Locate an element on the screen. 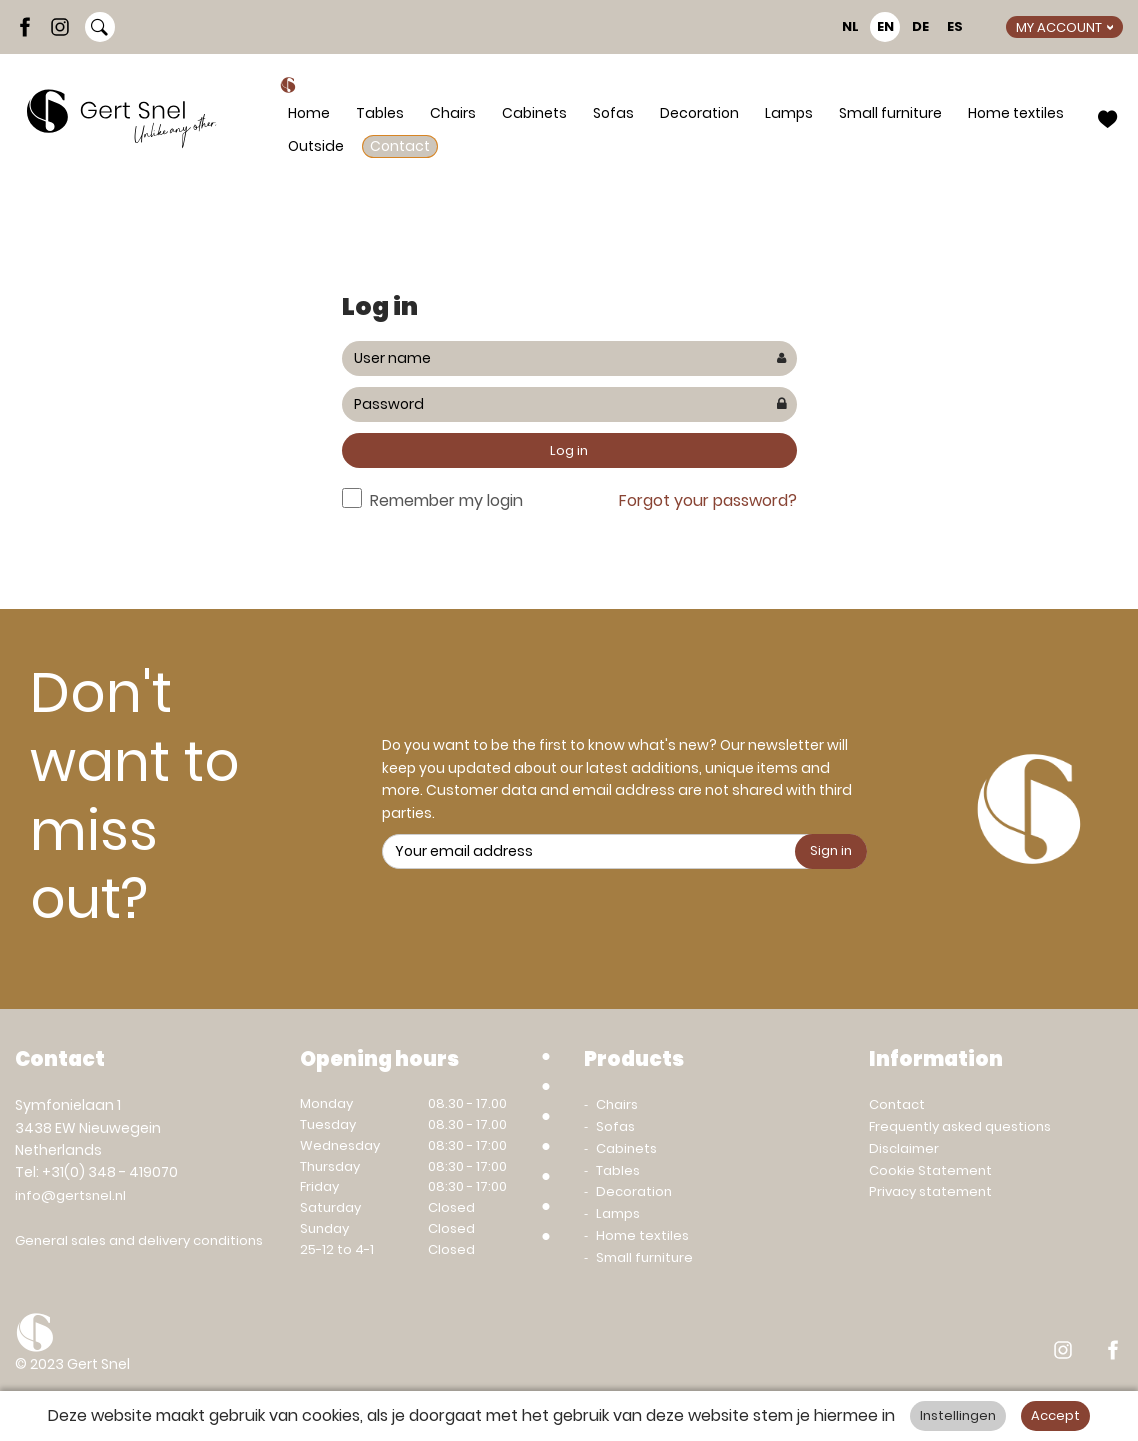 This screenshot has height=1441, width=1138. Remember my login is located at coordinates (446, 500).